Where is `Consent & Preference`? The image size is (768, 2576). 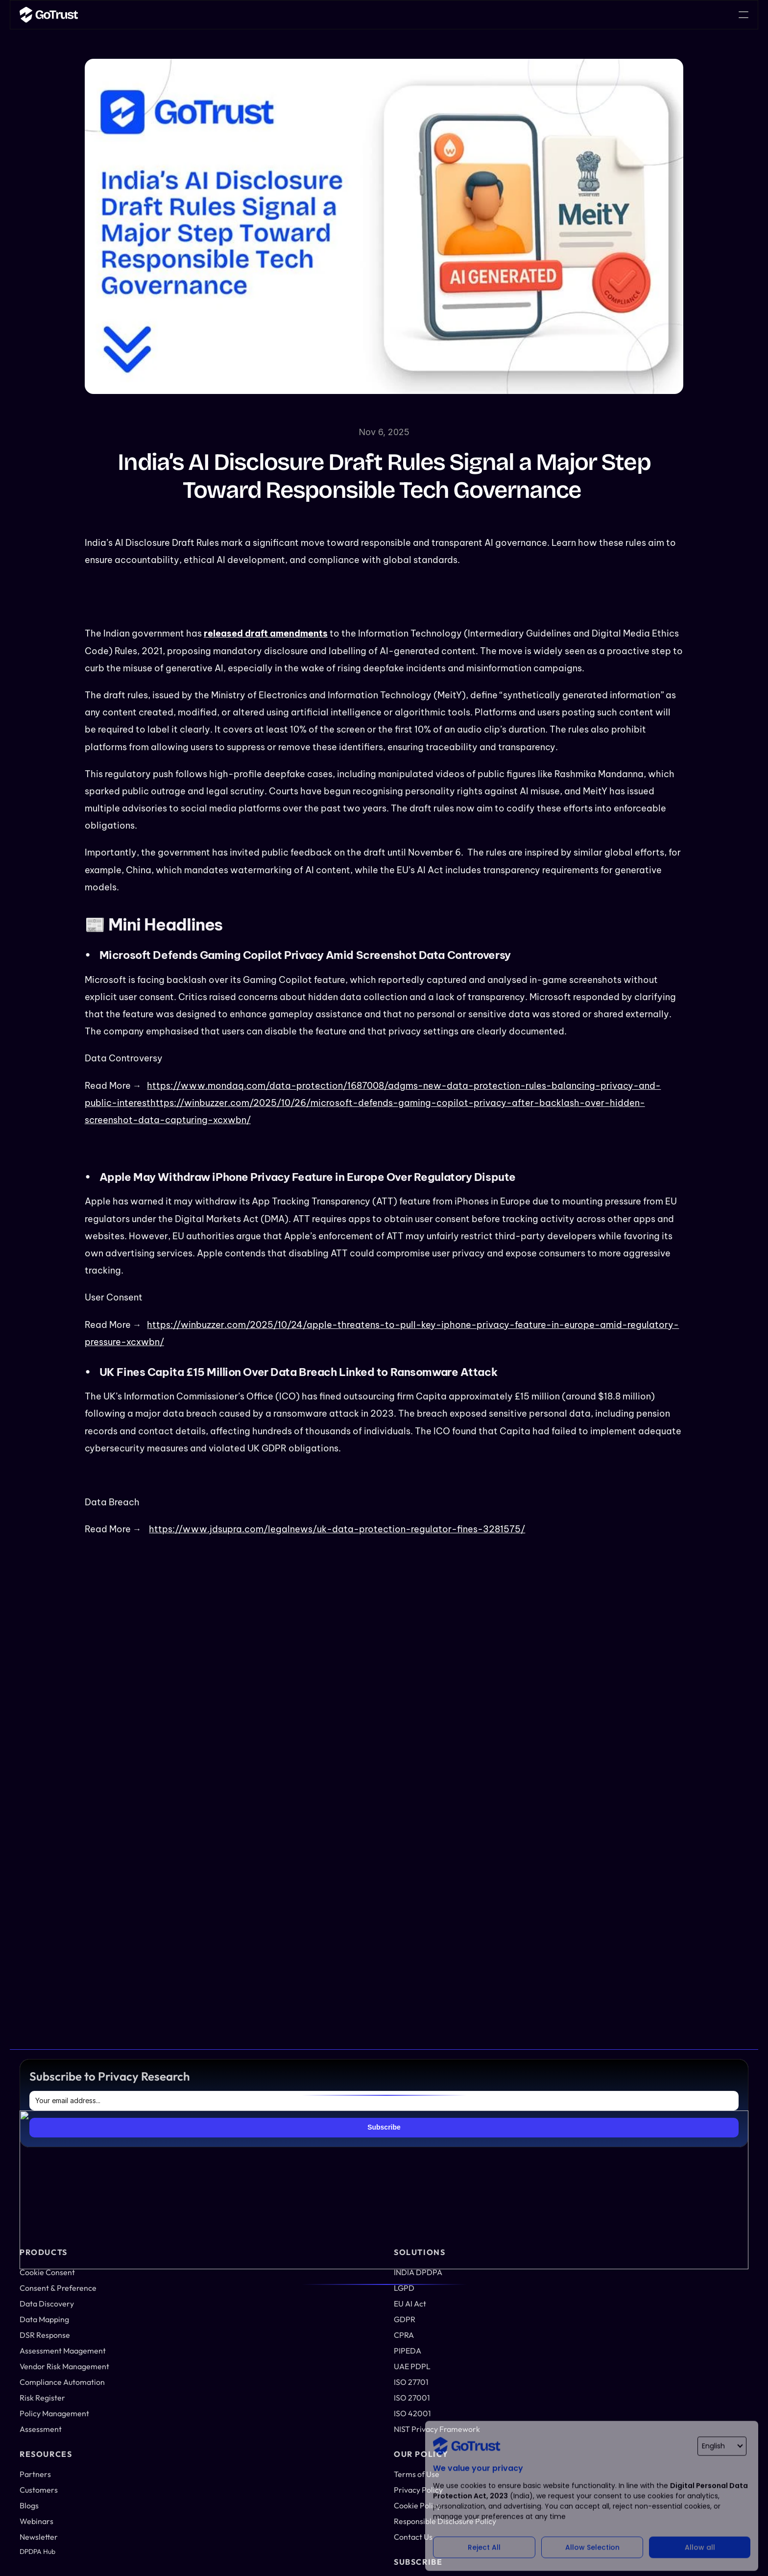 Consent & Preference is located at coordinates (336, 2140).